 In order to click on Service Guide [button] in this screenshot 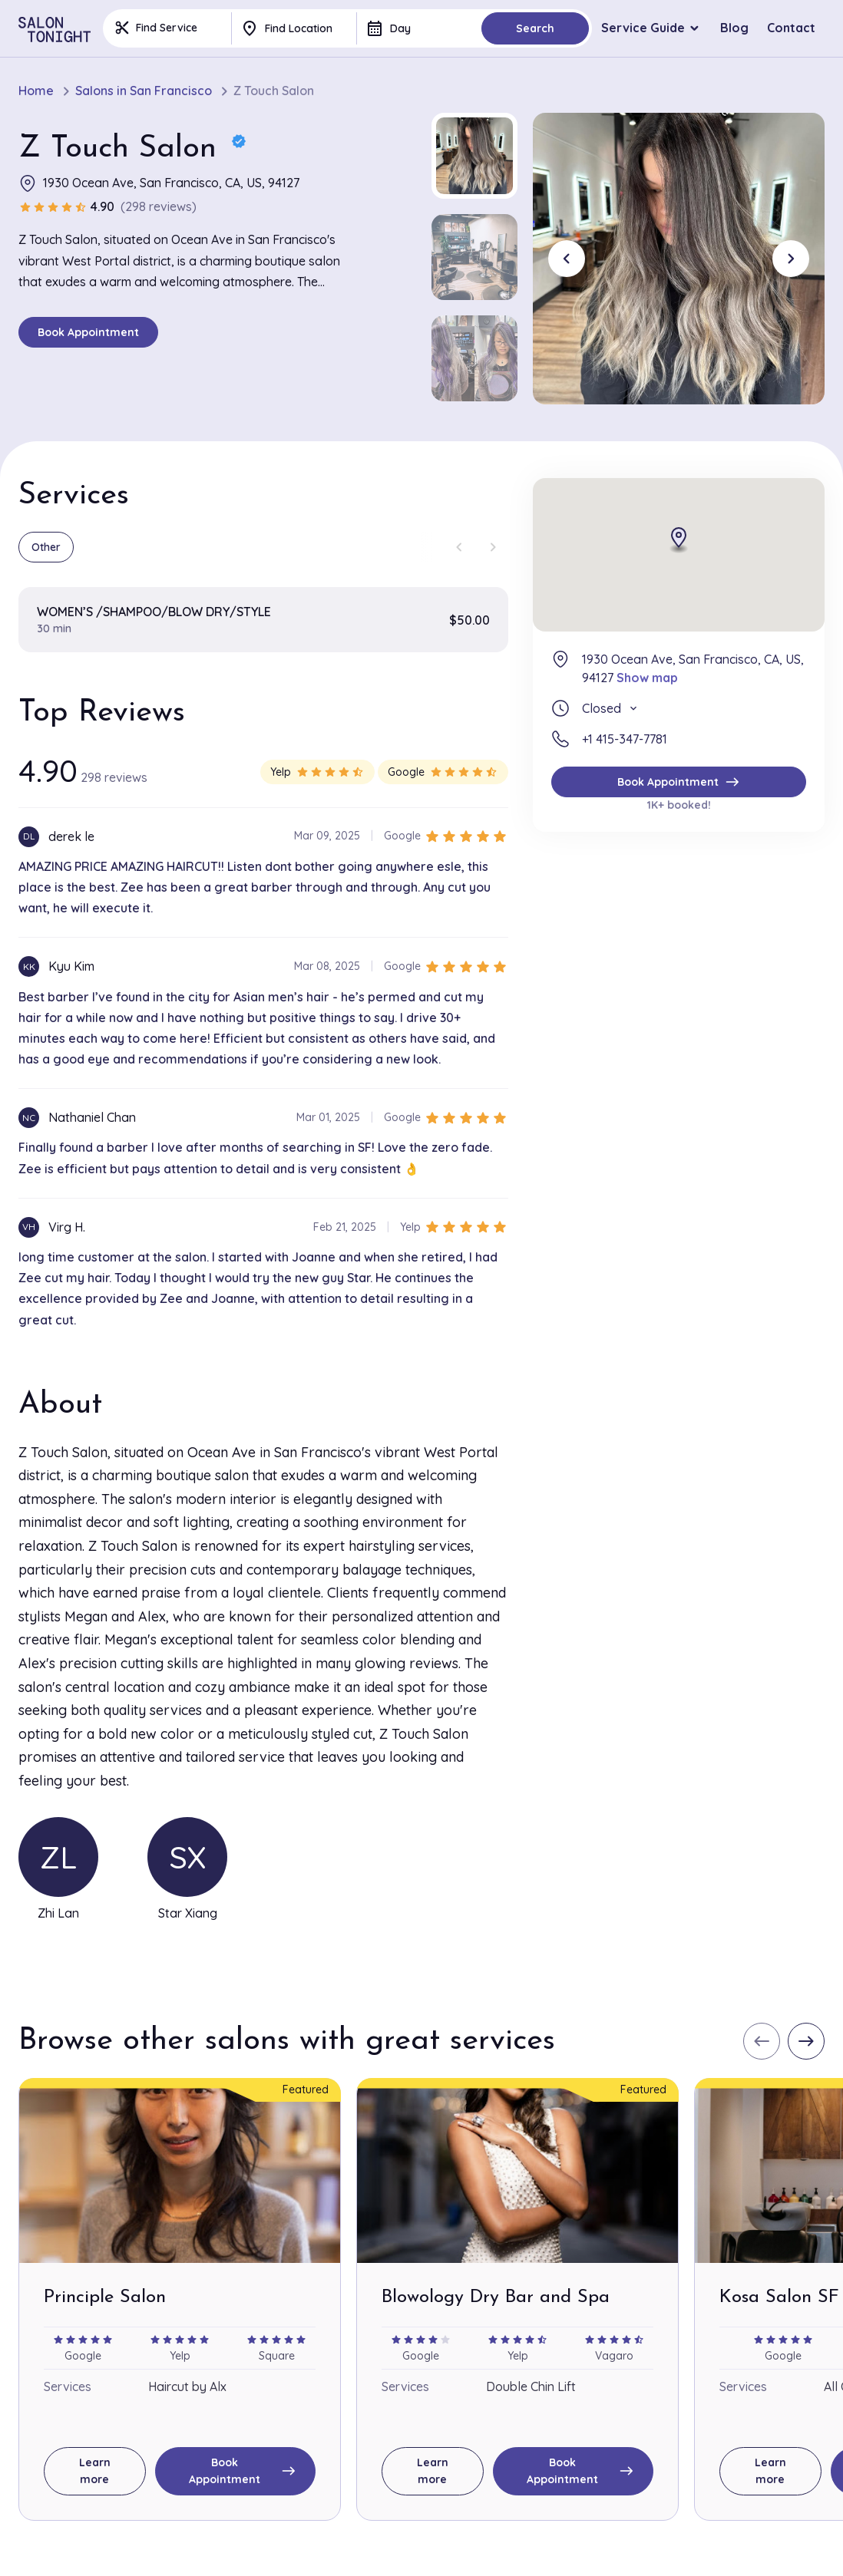, I will do `click(643, 27)`.